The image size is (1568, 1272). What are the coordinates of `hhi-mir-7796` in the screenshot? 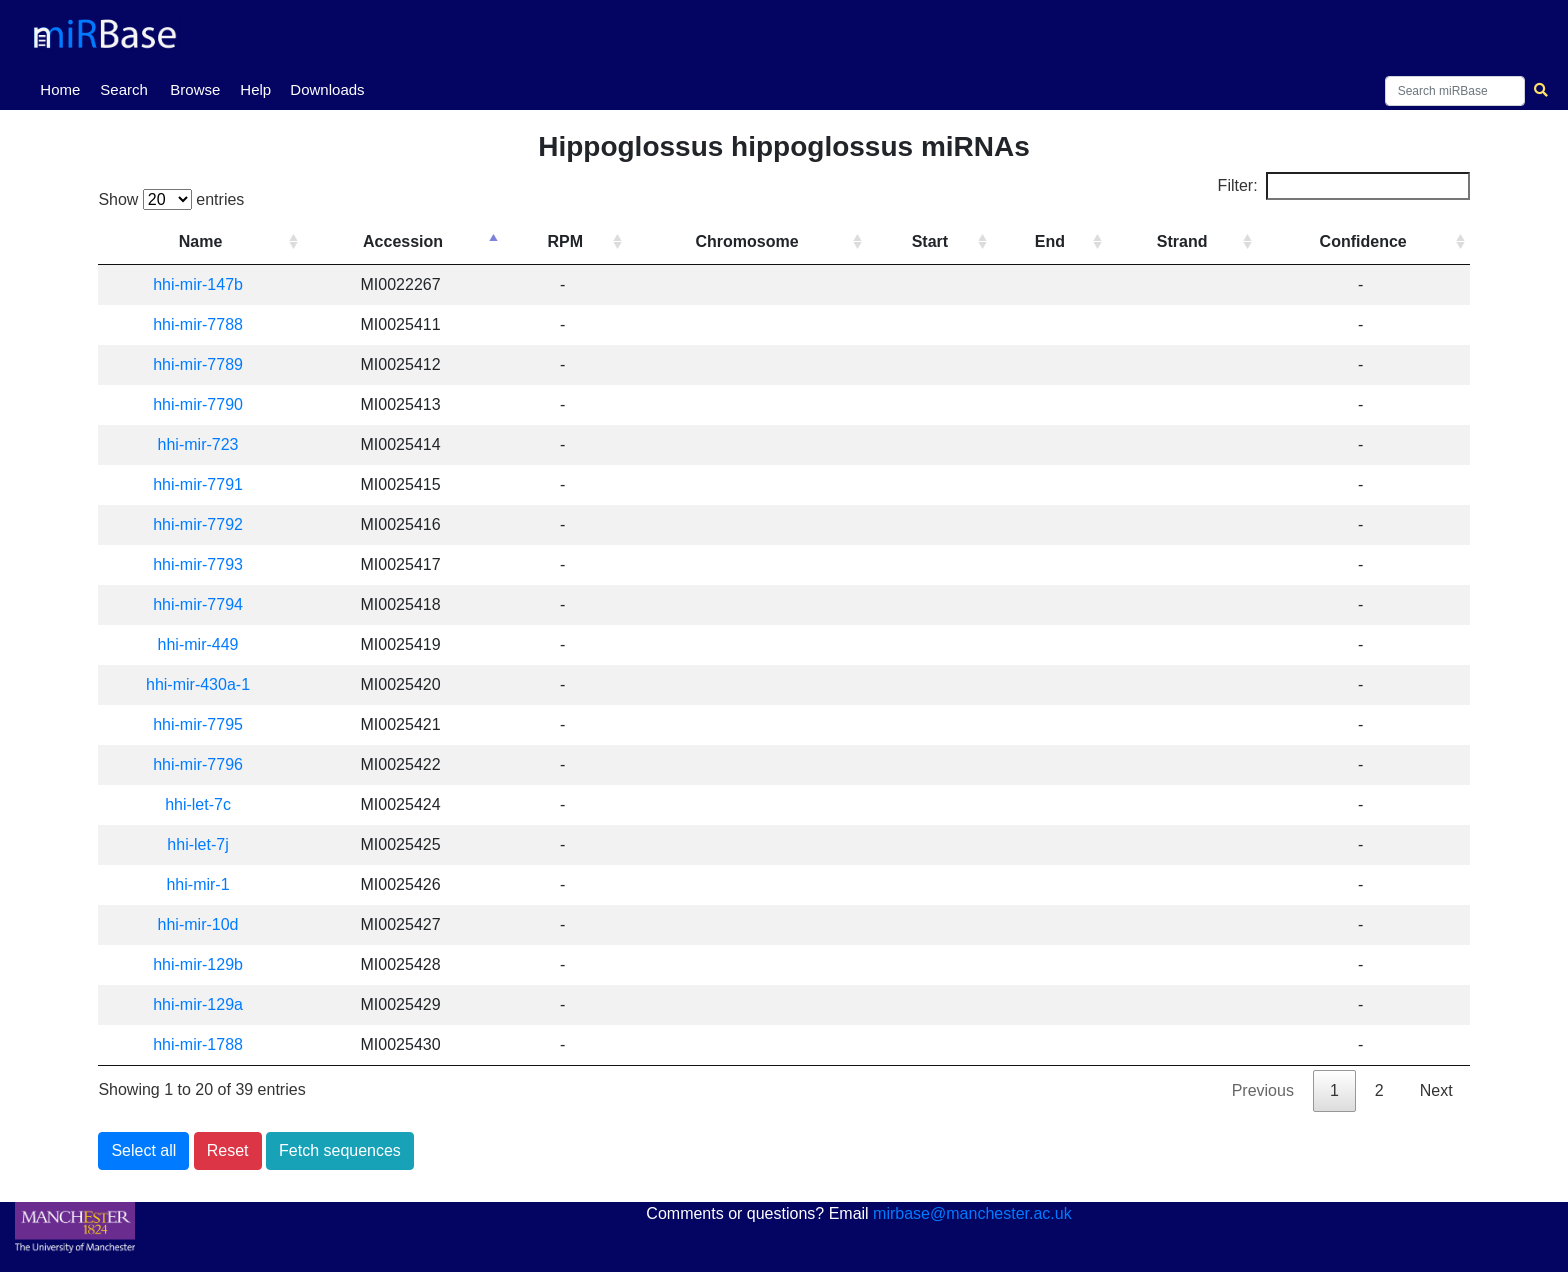 It's located at (199, 764).